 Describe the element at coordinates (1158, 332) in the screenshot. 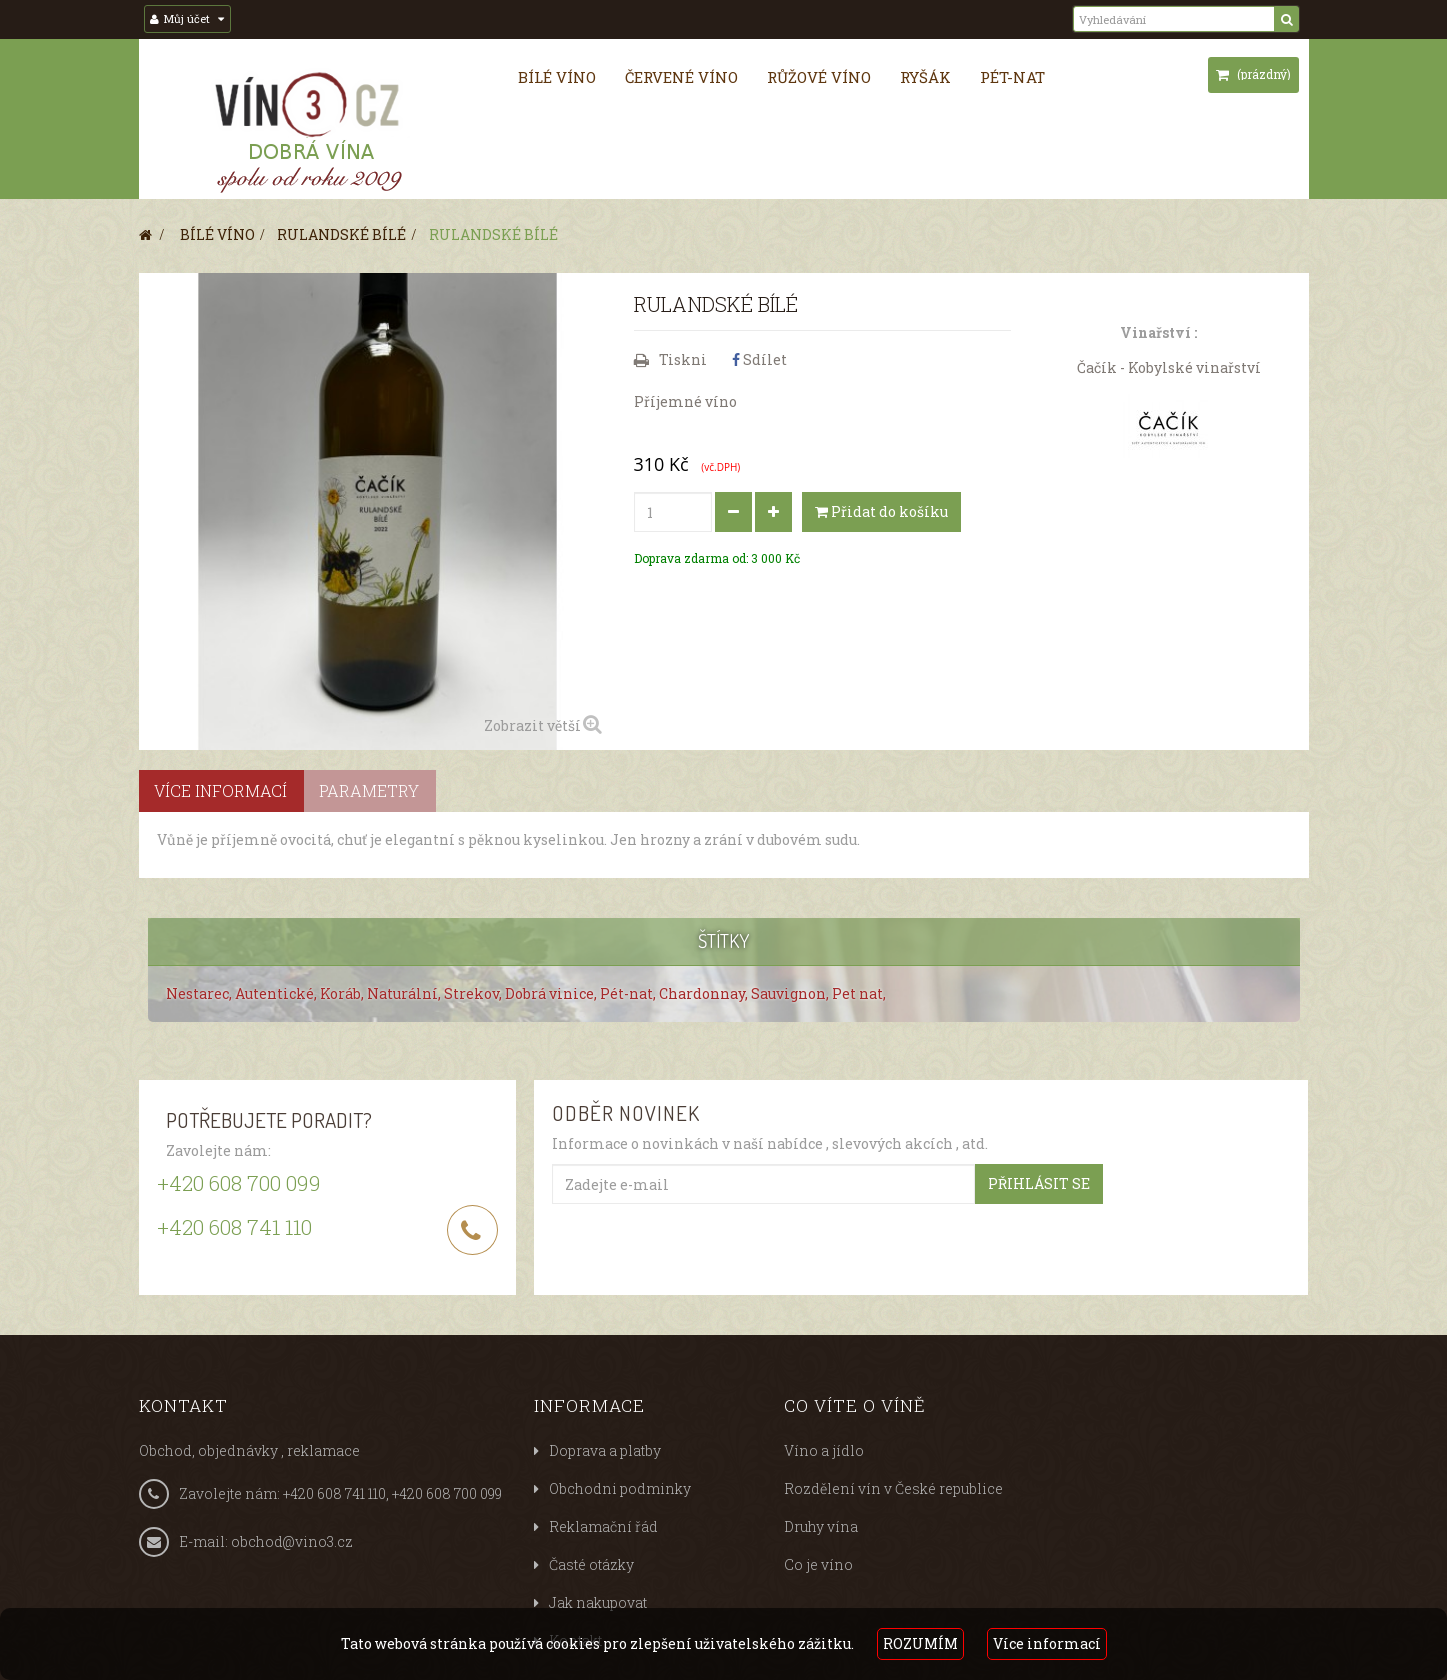

I see `Vinařství :` at that location.